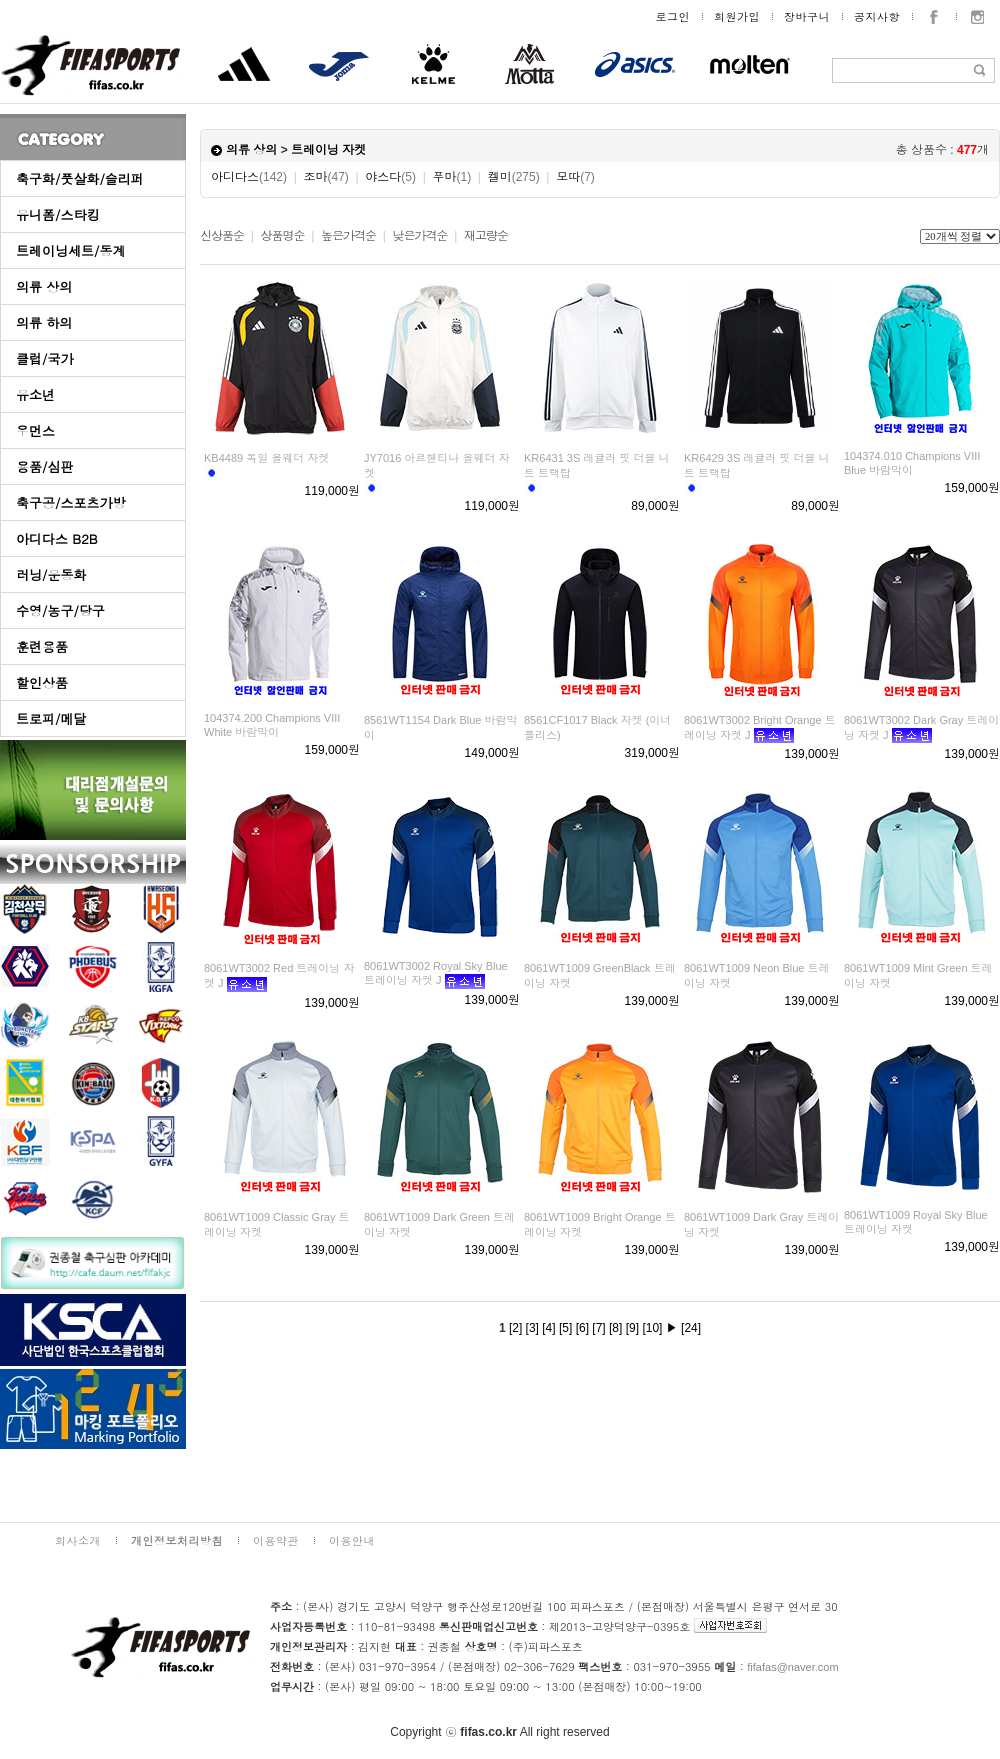  Describe the element at coordinates (737, 16) in the screenshot. I see `회원가입` at that location.